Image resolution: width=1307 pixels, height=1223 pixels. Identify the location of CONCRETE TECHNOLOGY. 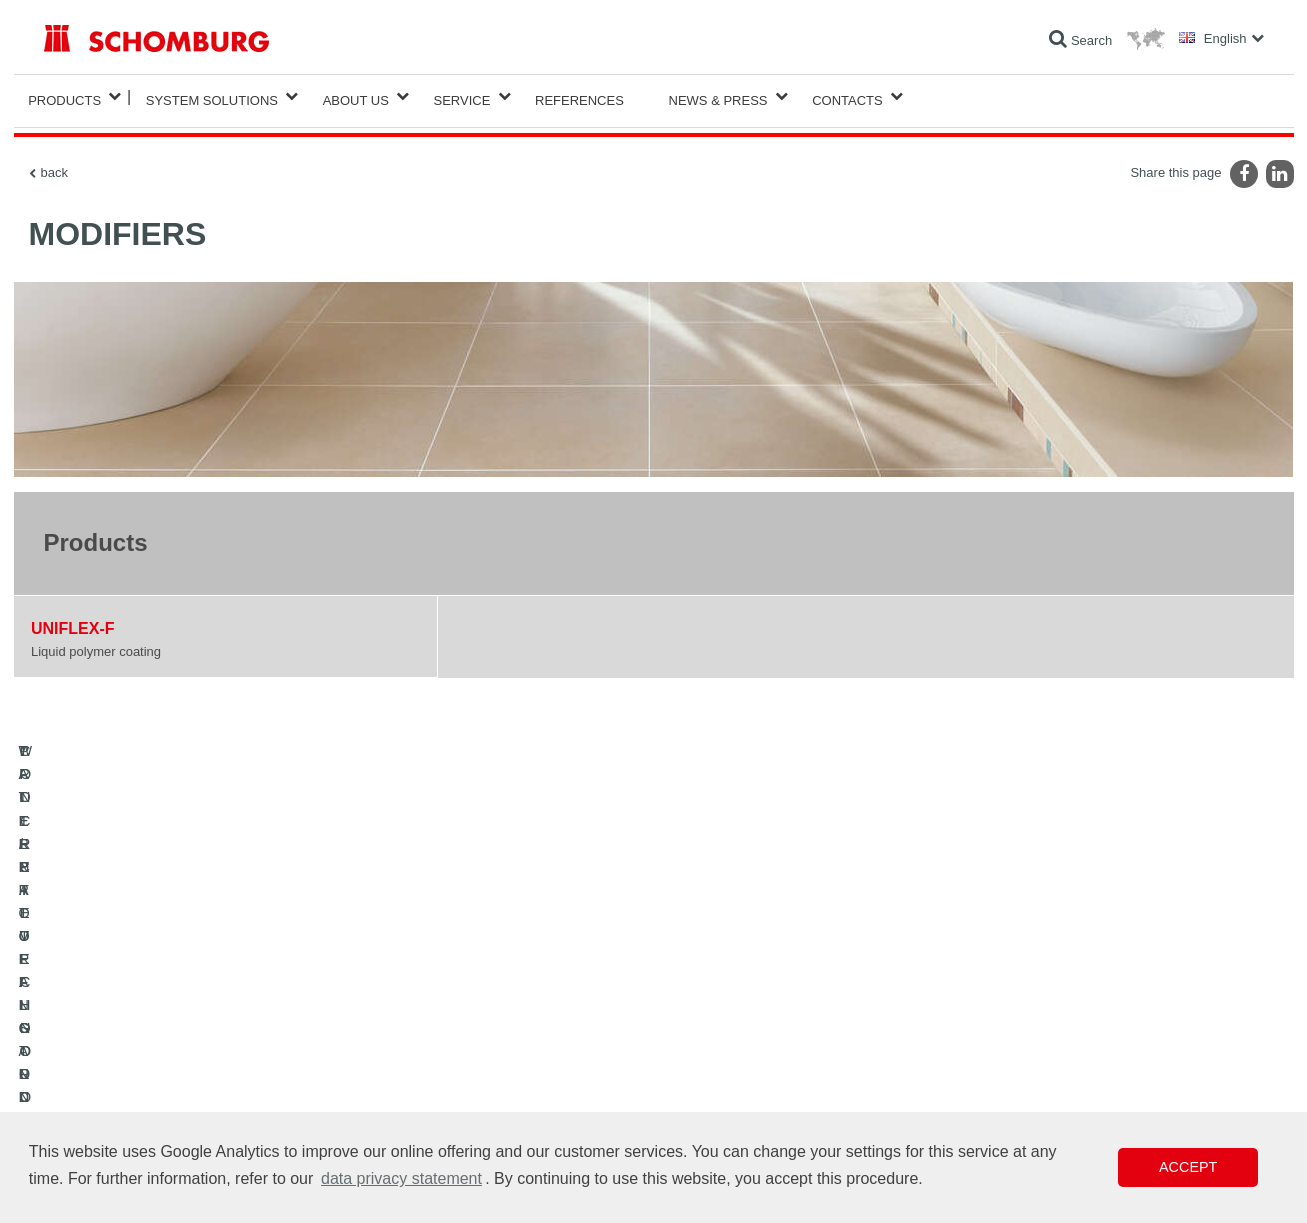
(121, 1109).